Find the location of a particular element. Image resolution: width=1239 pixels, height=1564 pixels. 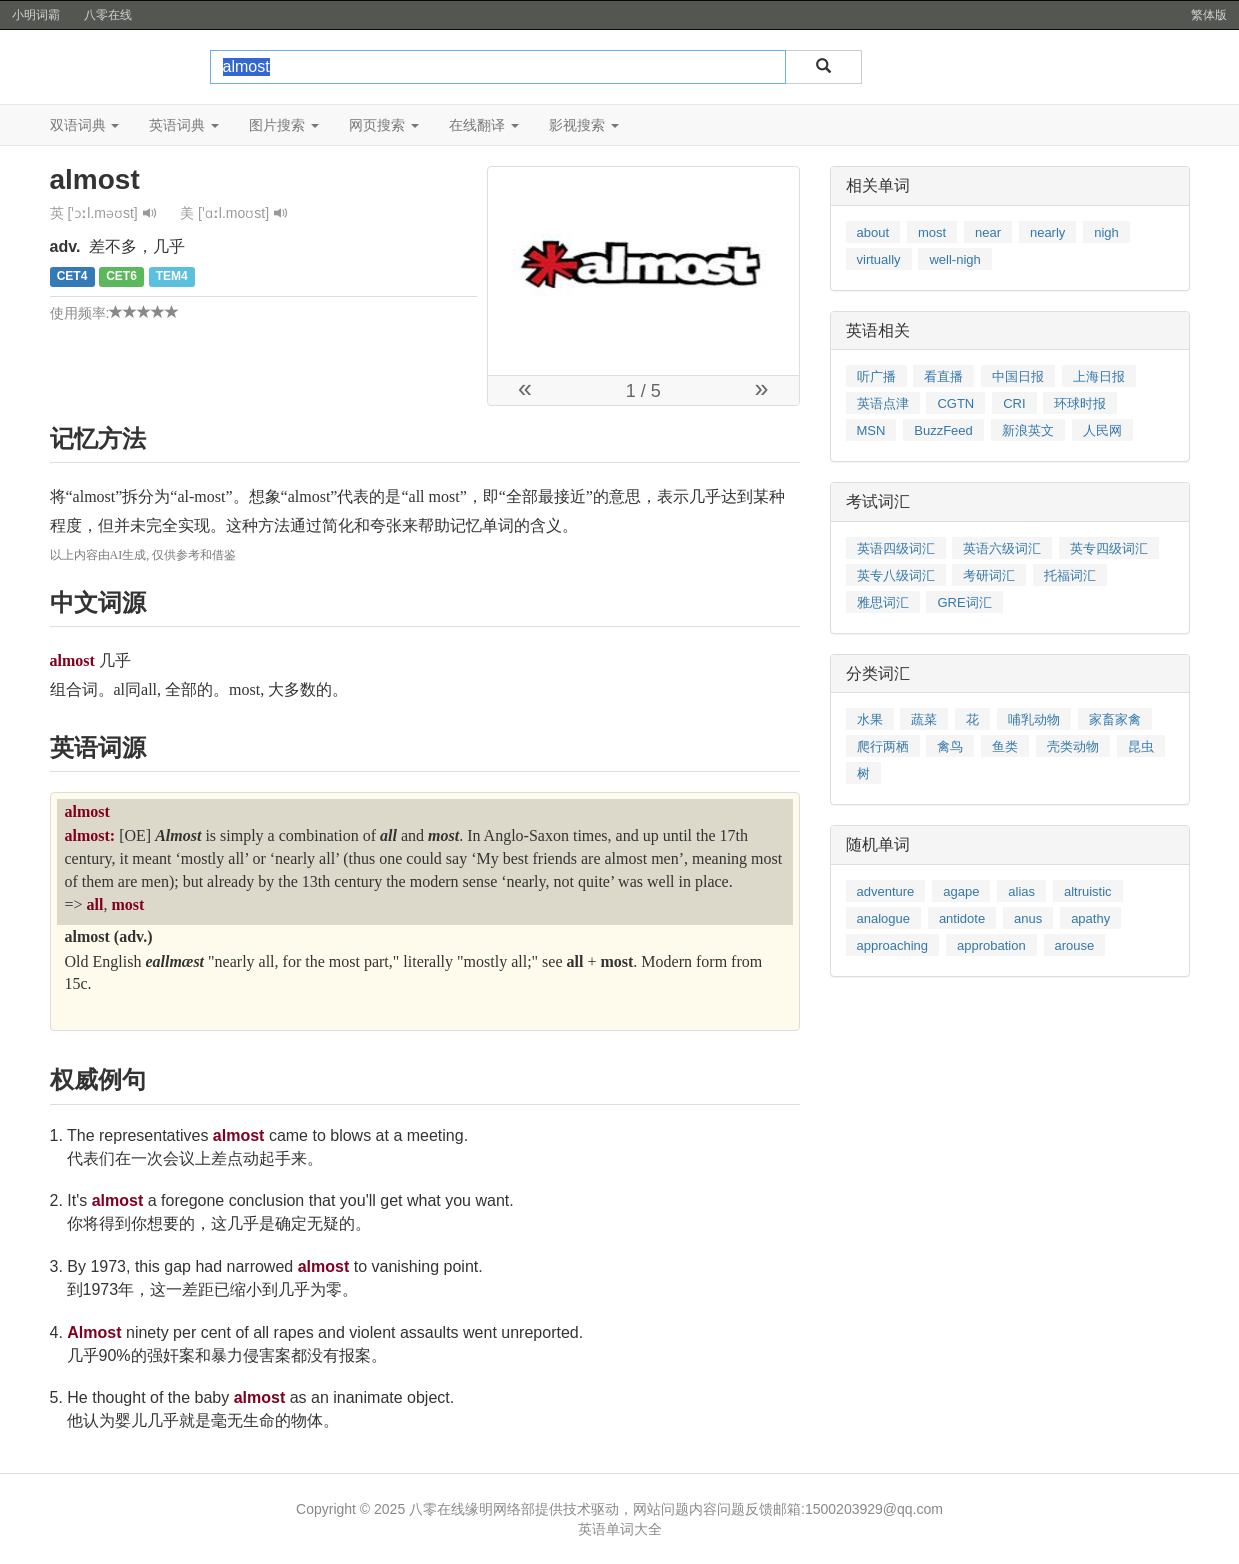

考研词汇 is located at coordinates (989, 575).